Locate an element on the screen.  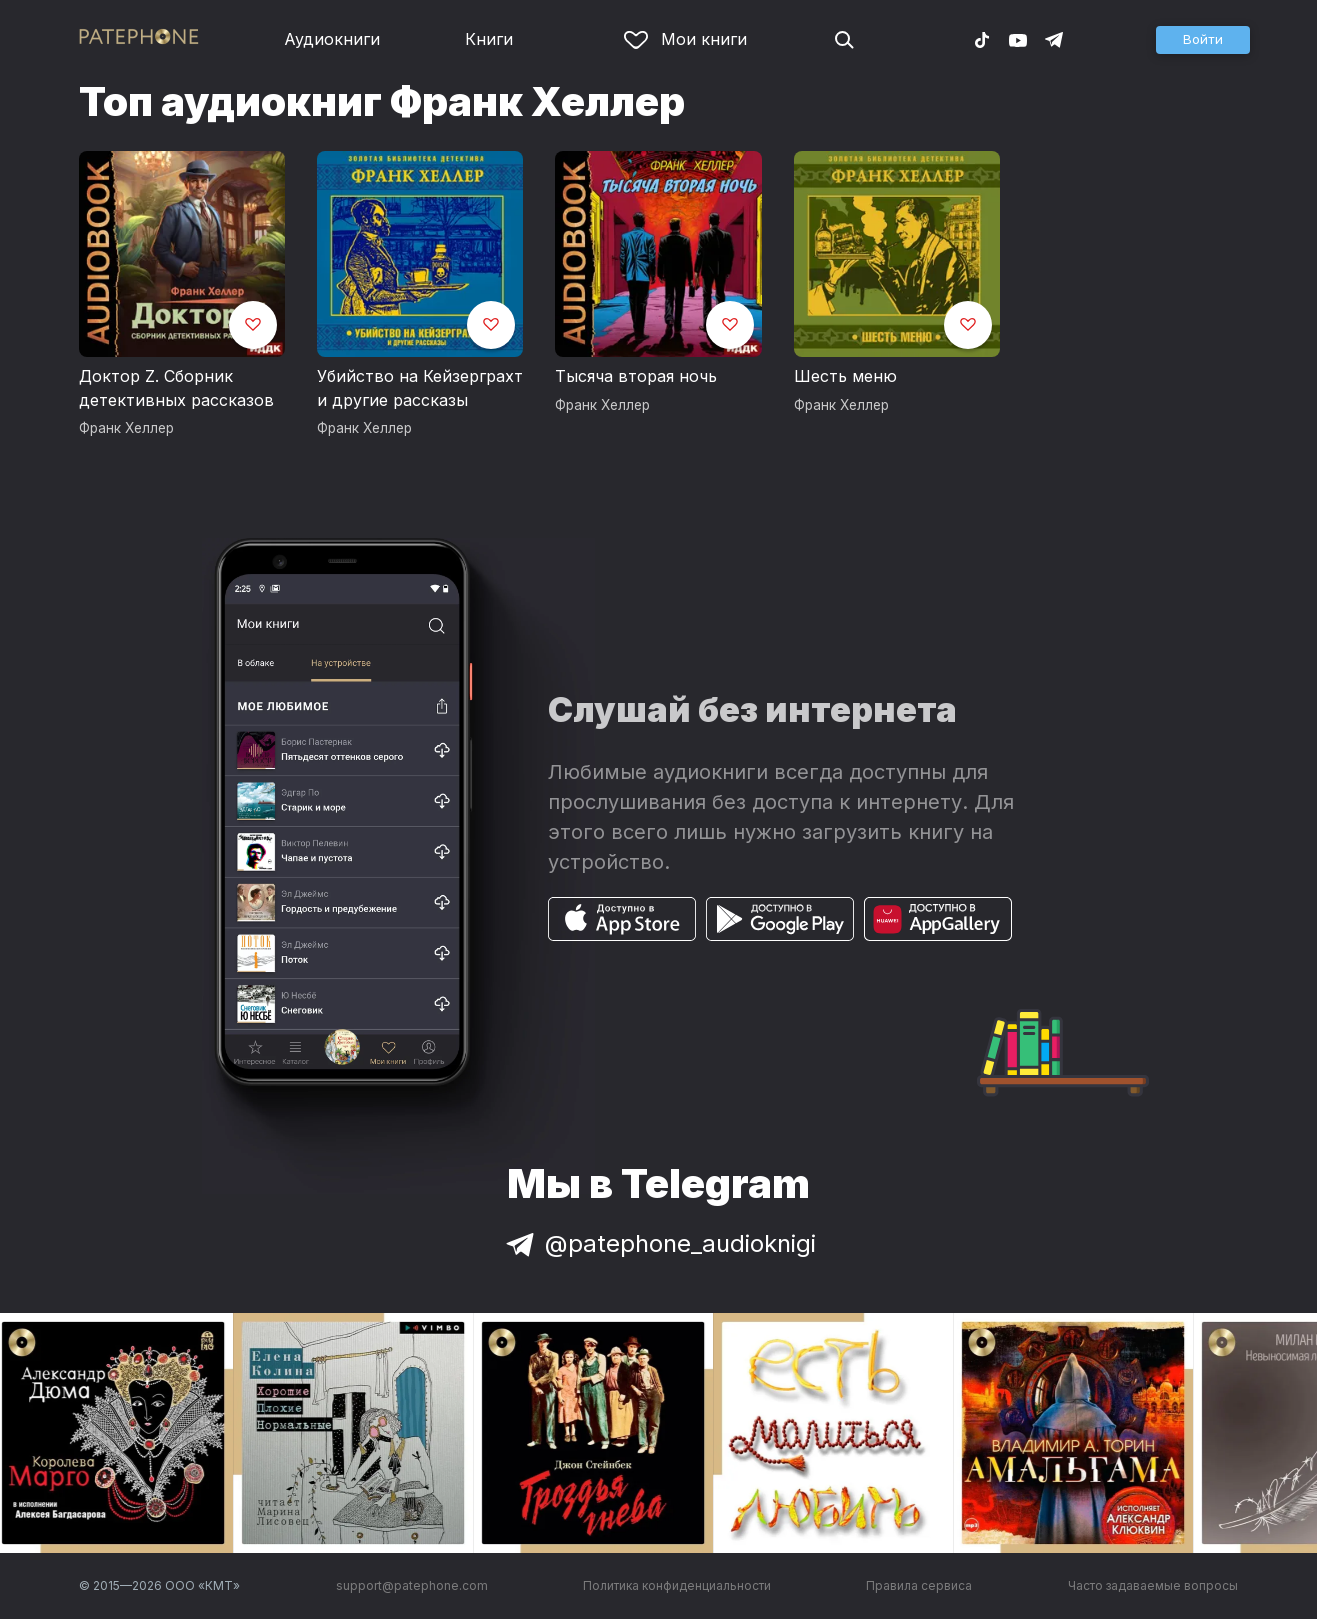
Политика конфиденциальности is located at coordinates (677, 1585).